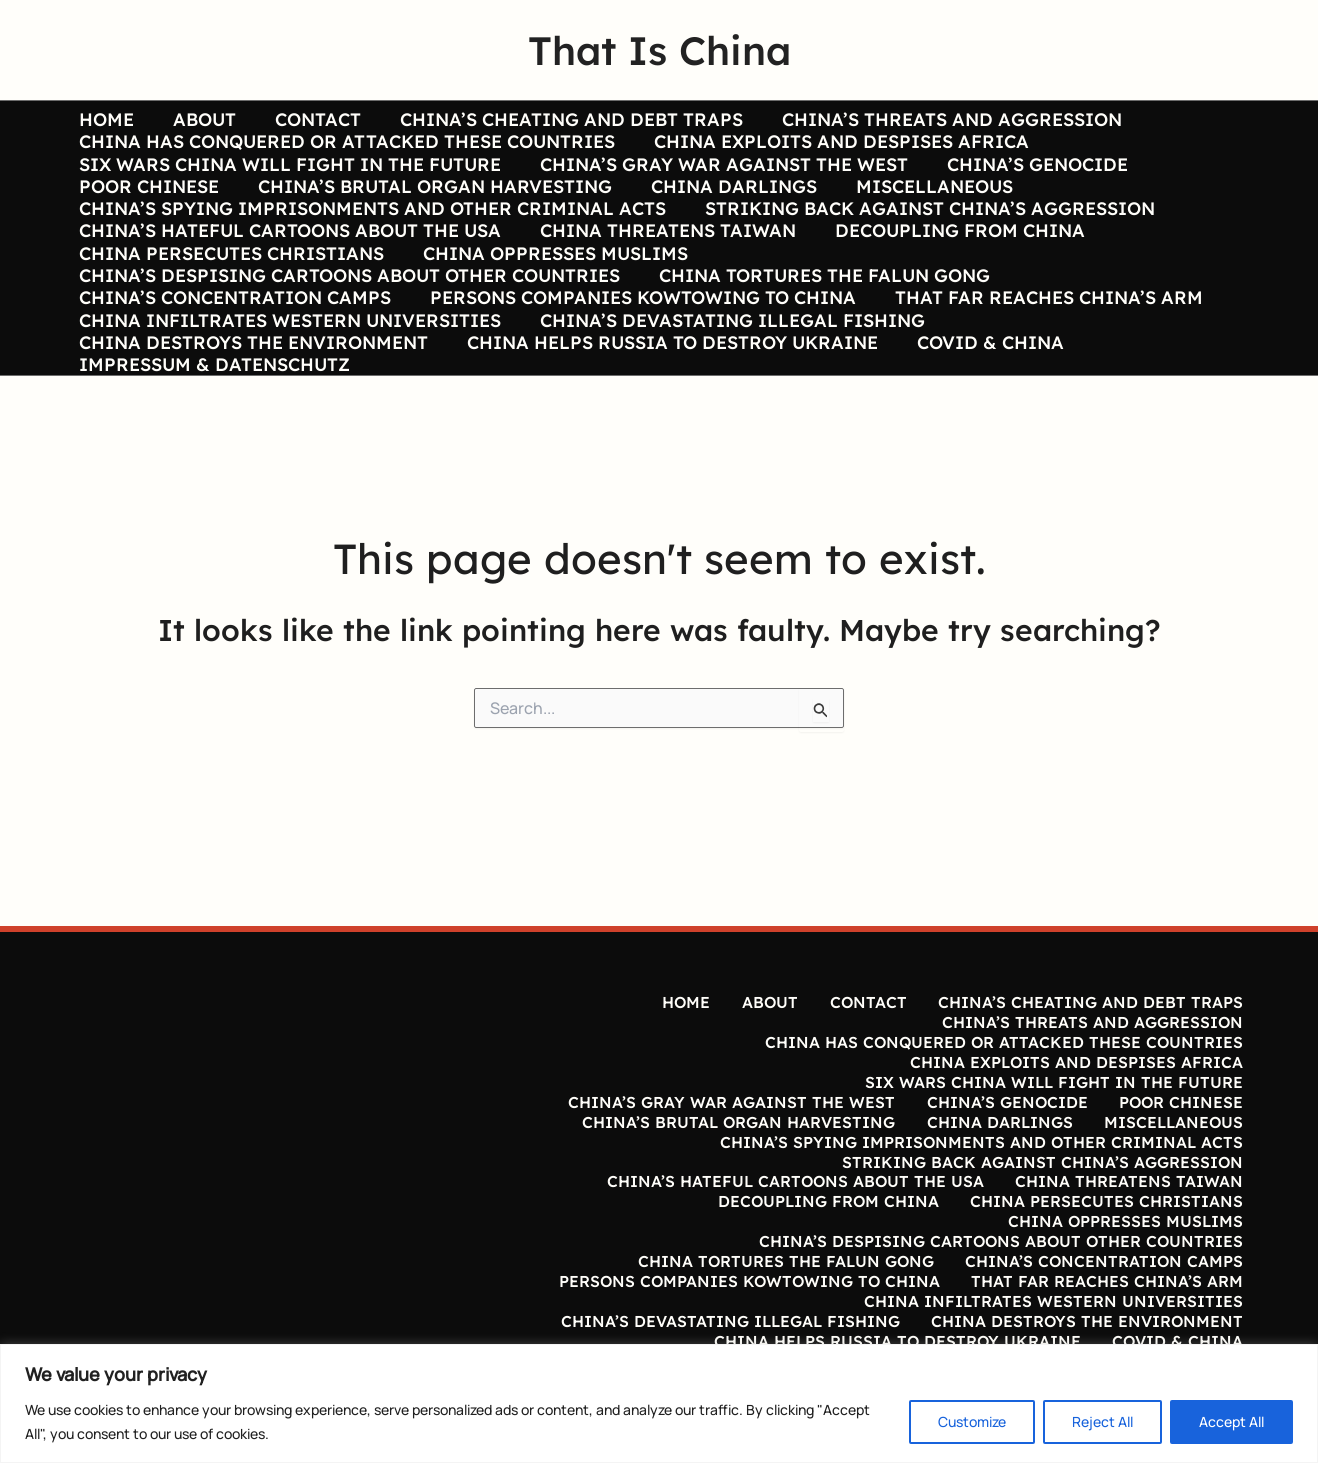  I want to click on Customize, so click(972, 1421).